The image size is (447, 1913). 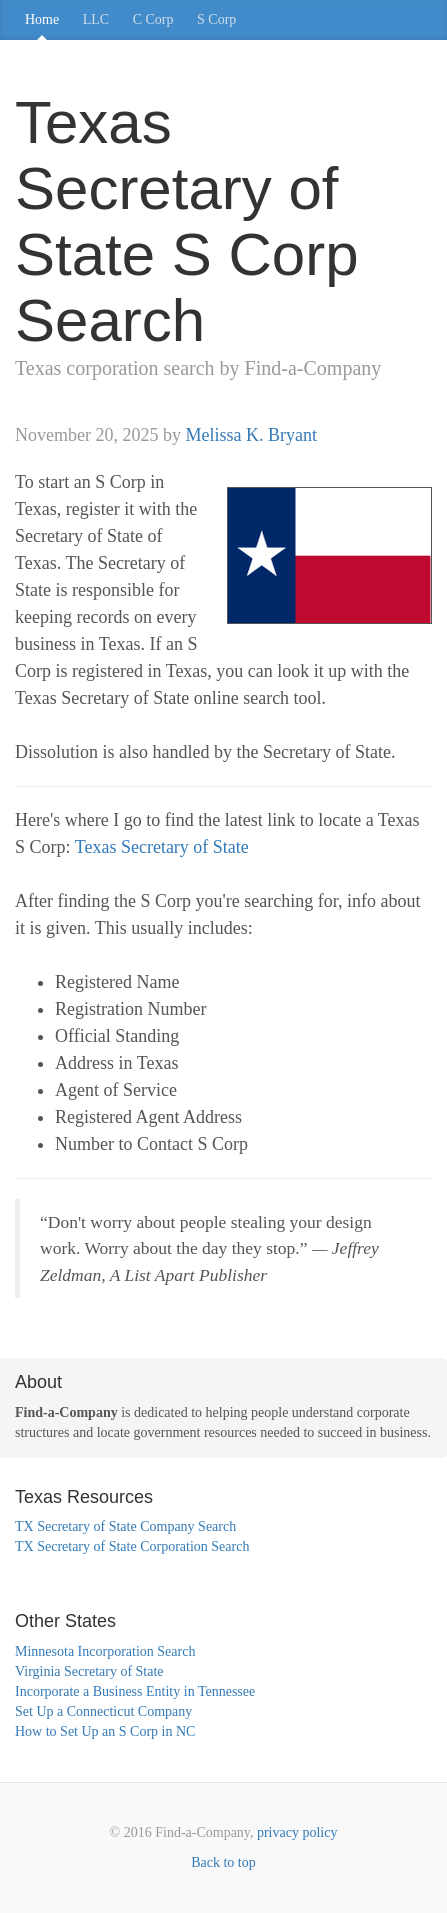 What do you see at coordinates (297, 1832) in the screenshot?
I see `privacy policy` at bounding box center [297, 1832].